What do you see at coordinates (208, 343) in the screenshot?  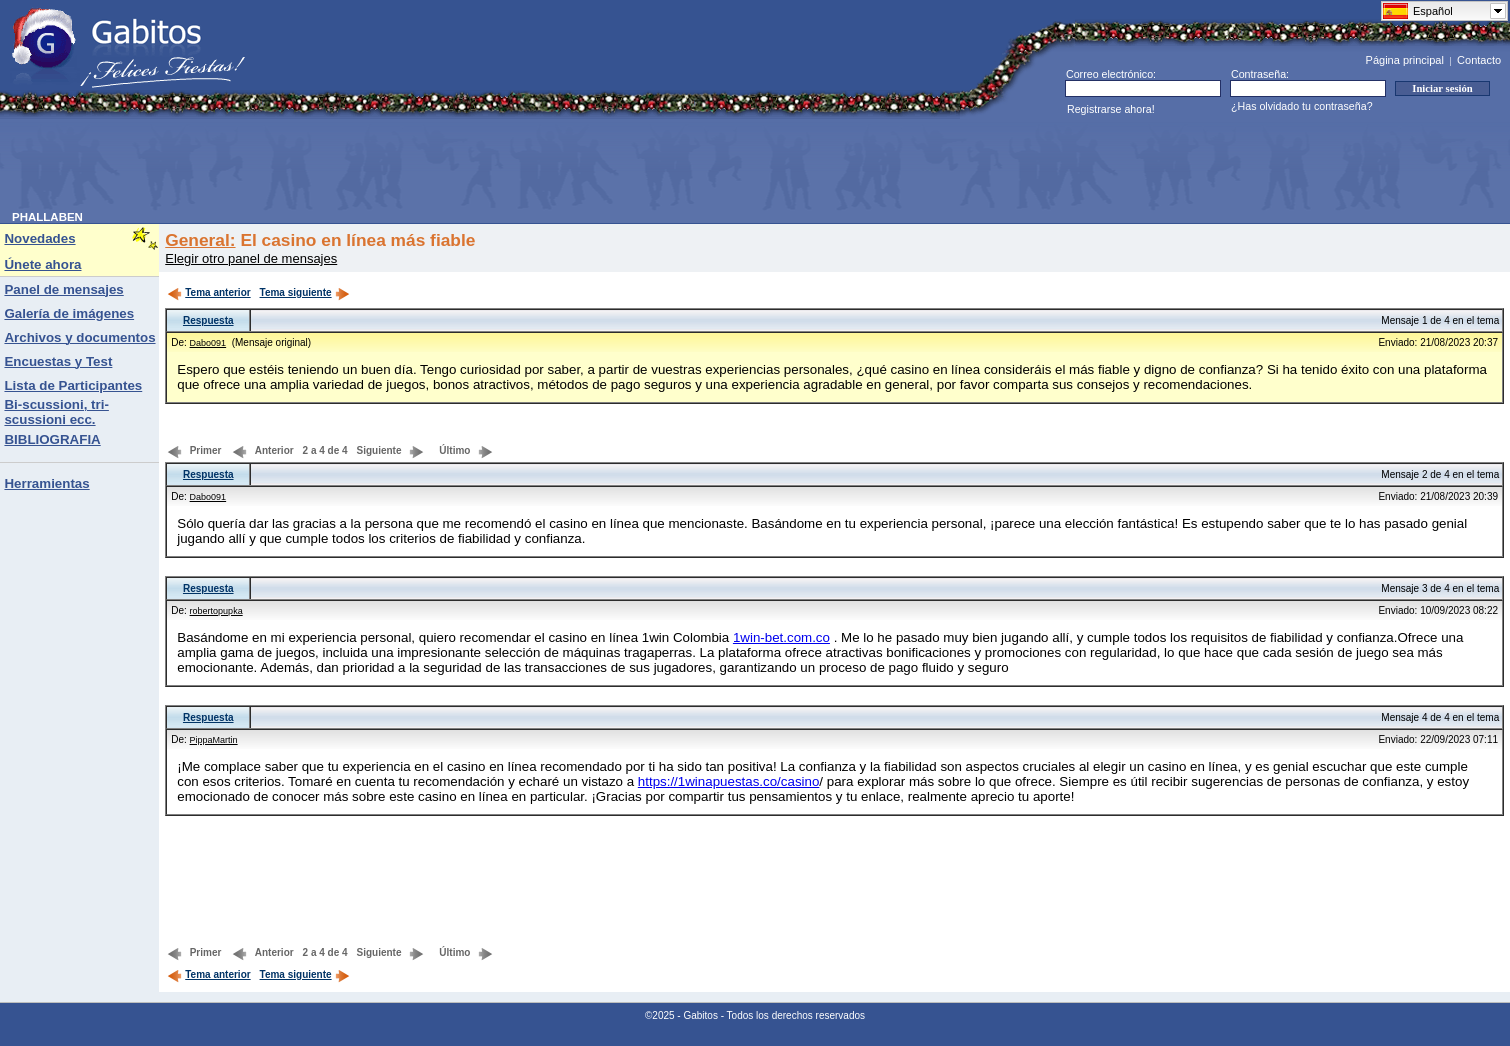 I see `Dabo091` at bounding box center [208, 343].